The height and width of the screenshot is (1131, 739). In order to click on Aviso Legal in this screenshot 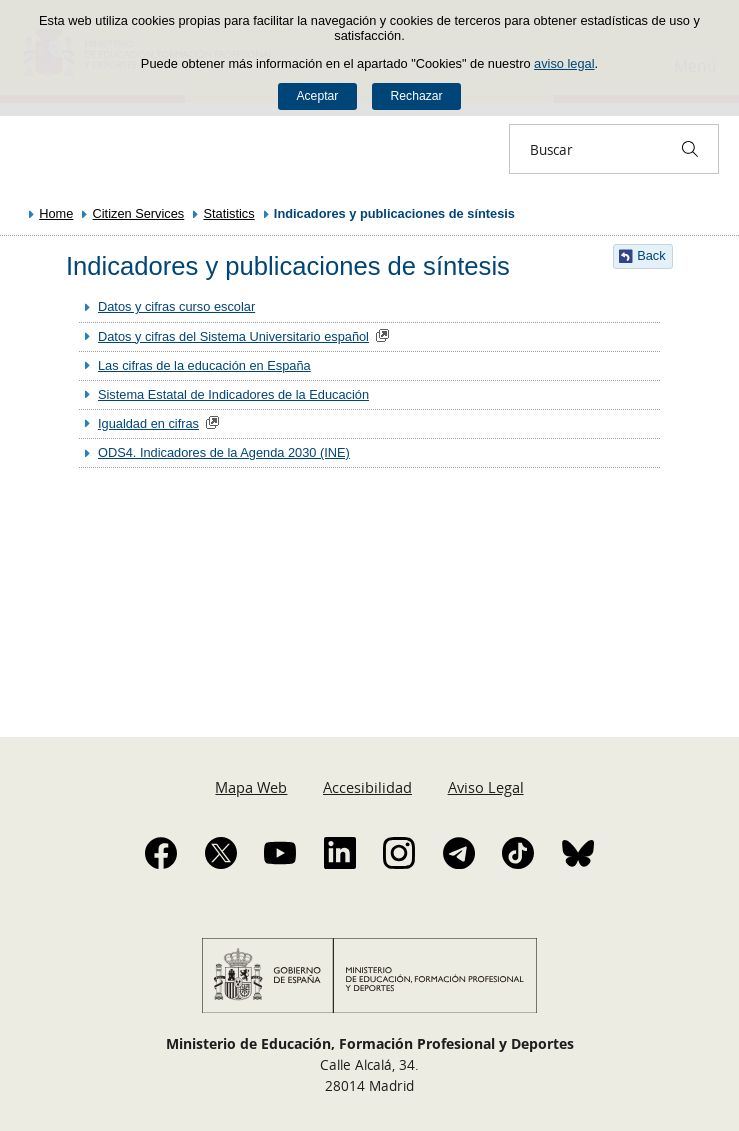, I will do `click(486, 787)`.